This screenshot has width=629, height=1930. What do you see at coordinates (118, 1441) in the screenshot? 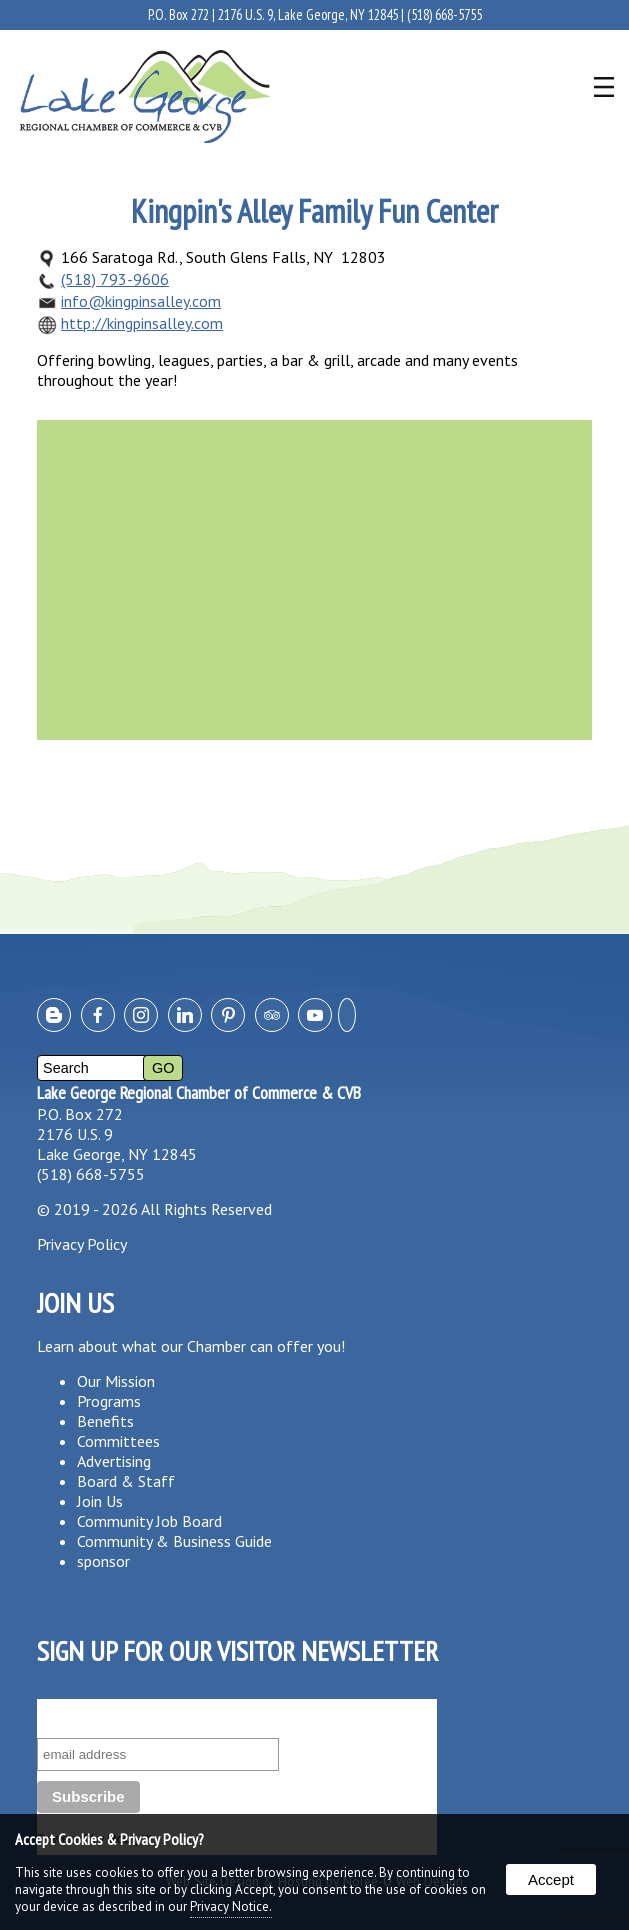
I see `Committees` at bounding box center [118, 1441].